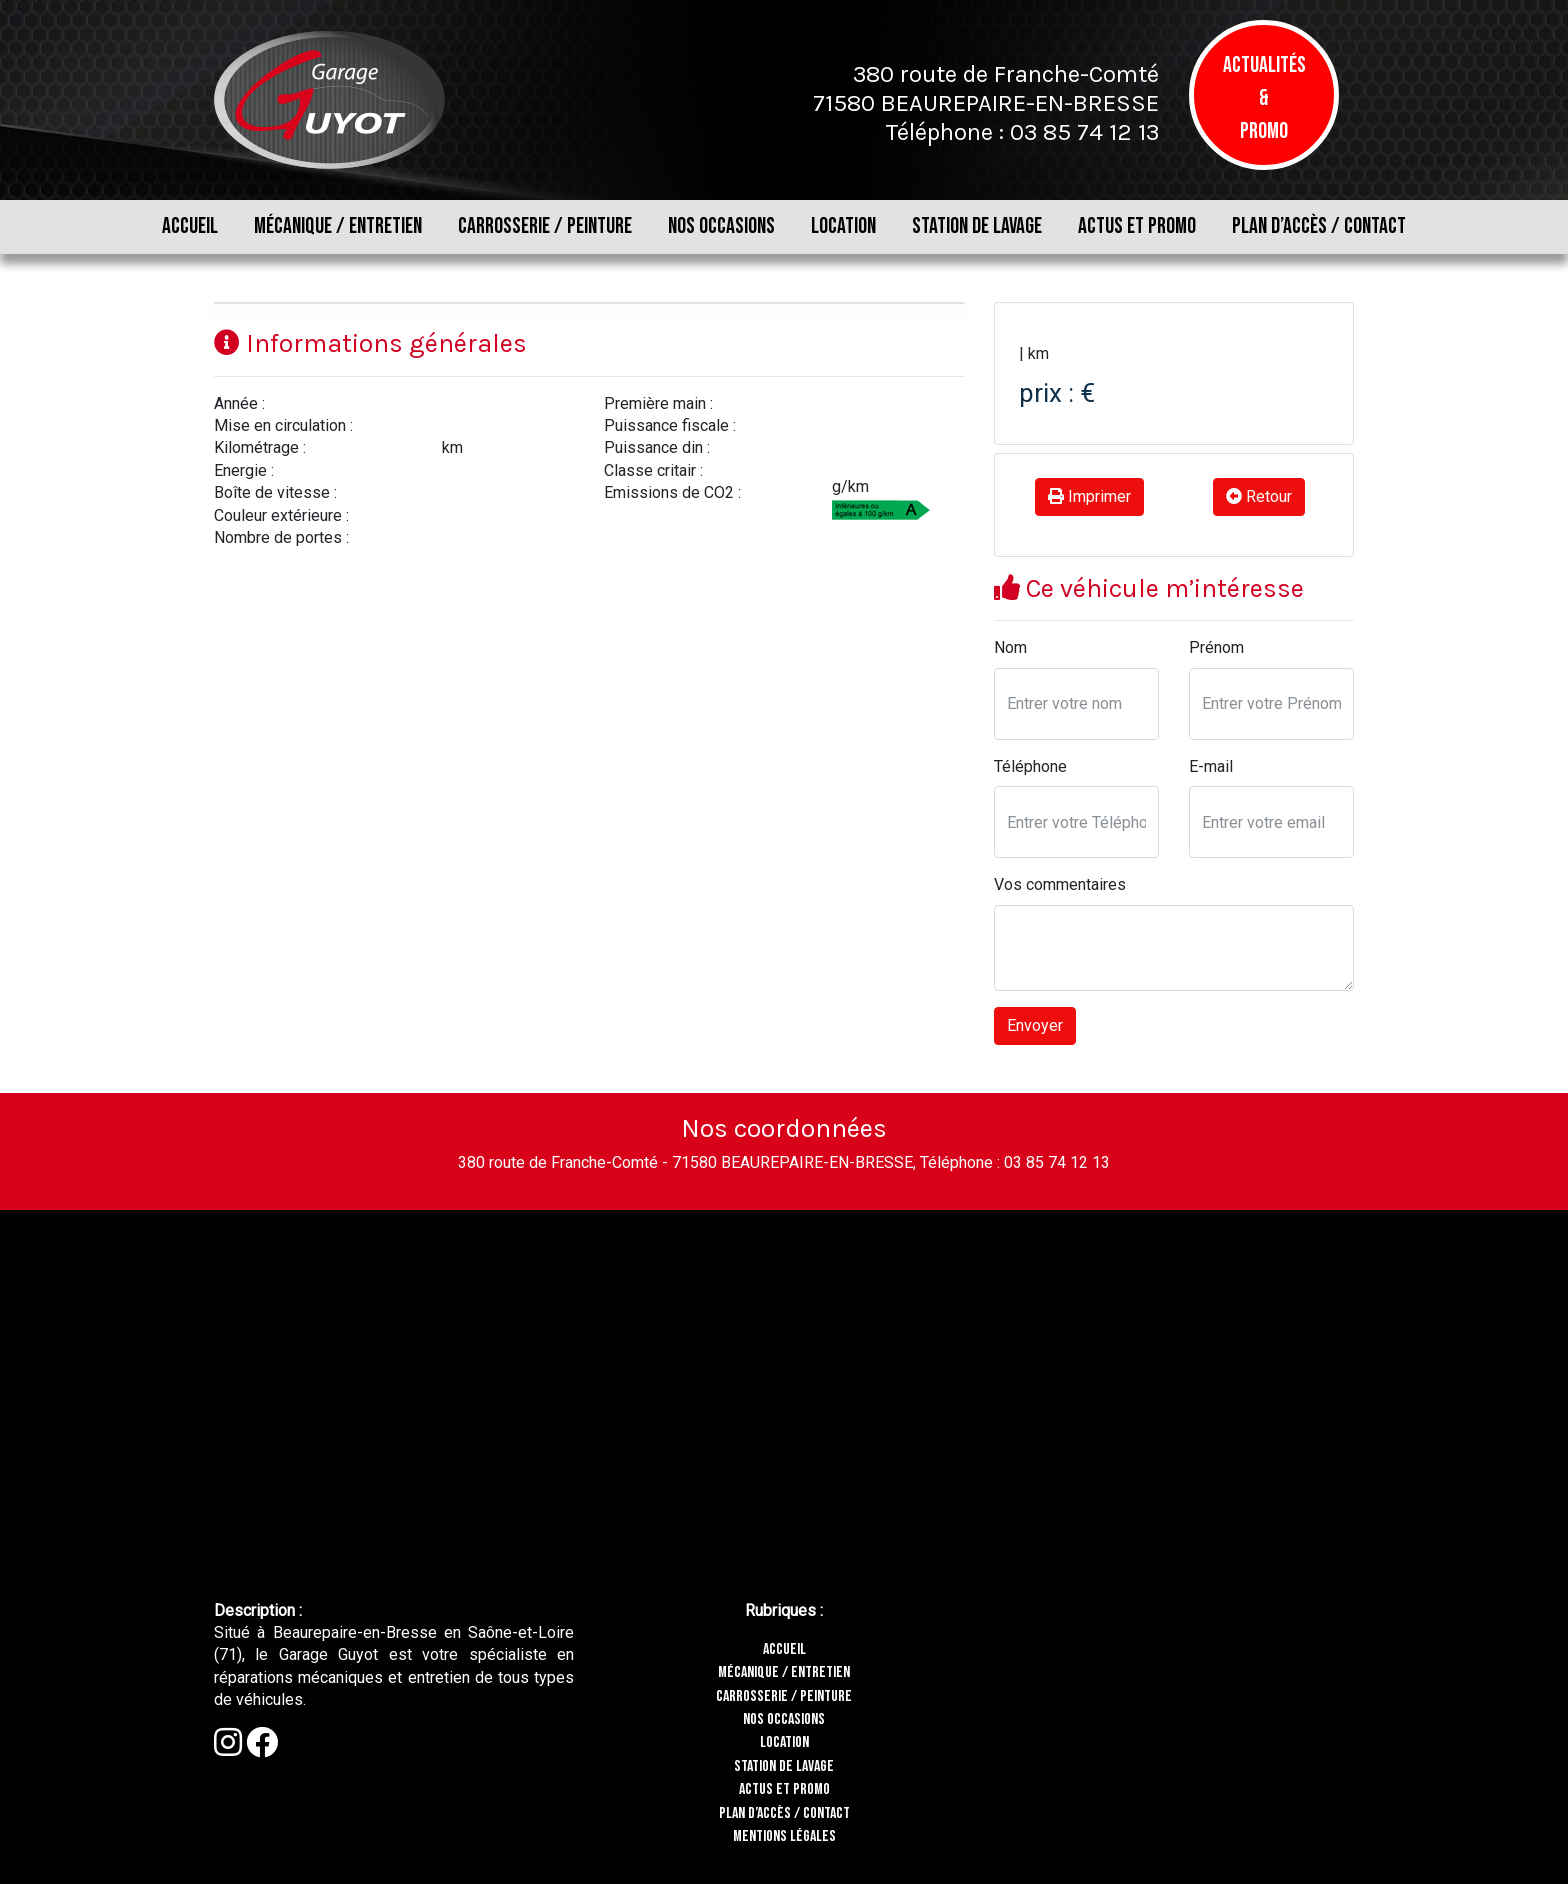  I want to click on Retour, so click(1259, 496).